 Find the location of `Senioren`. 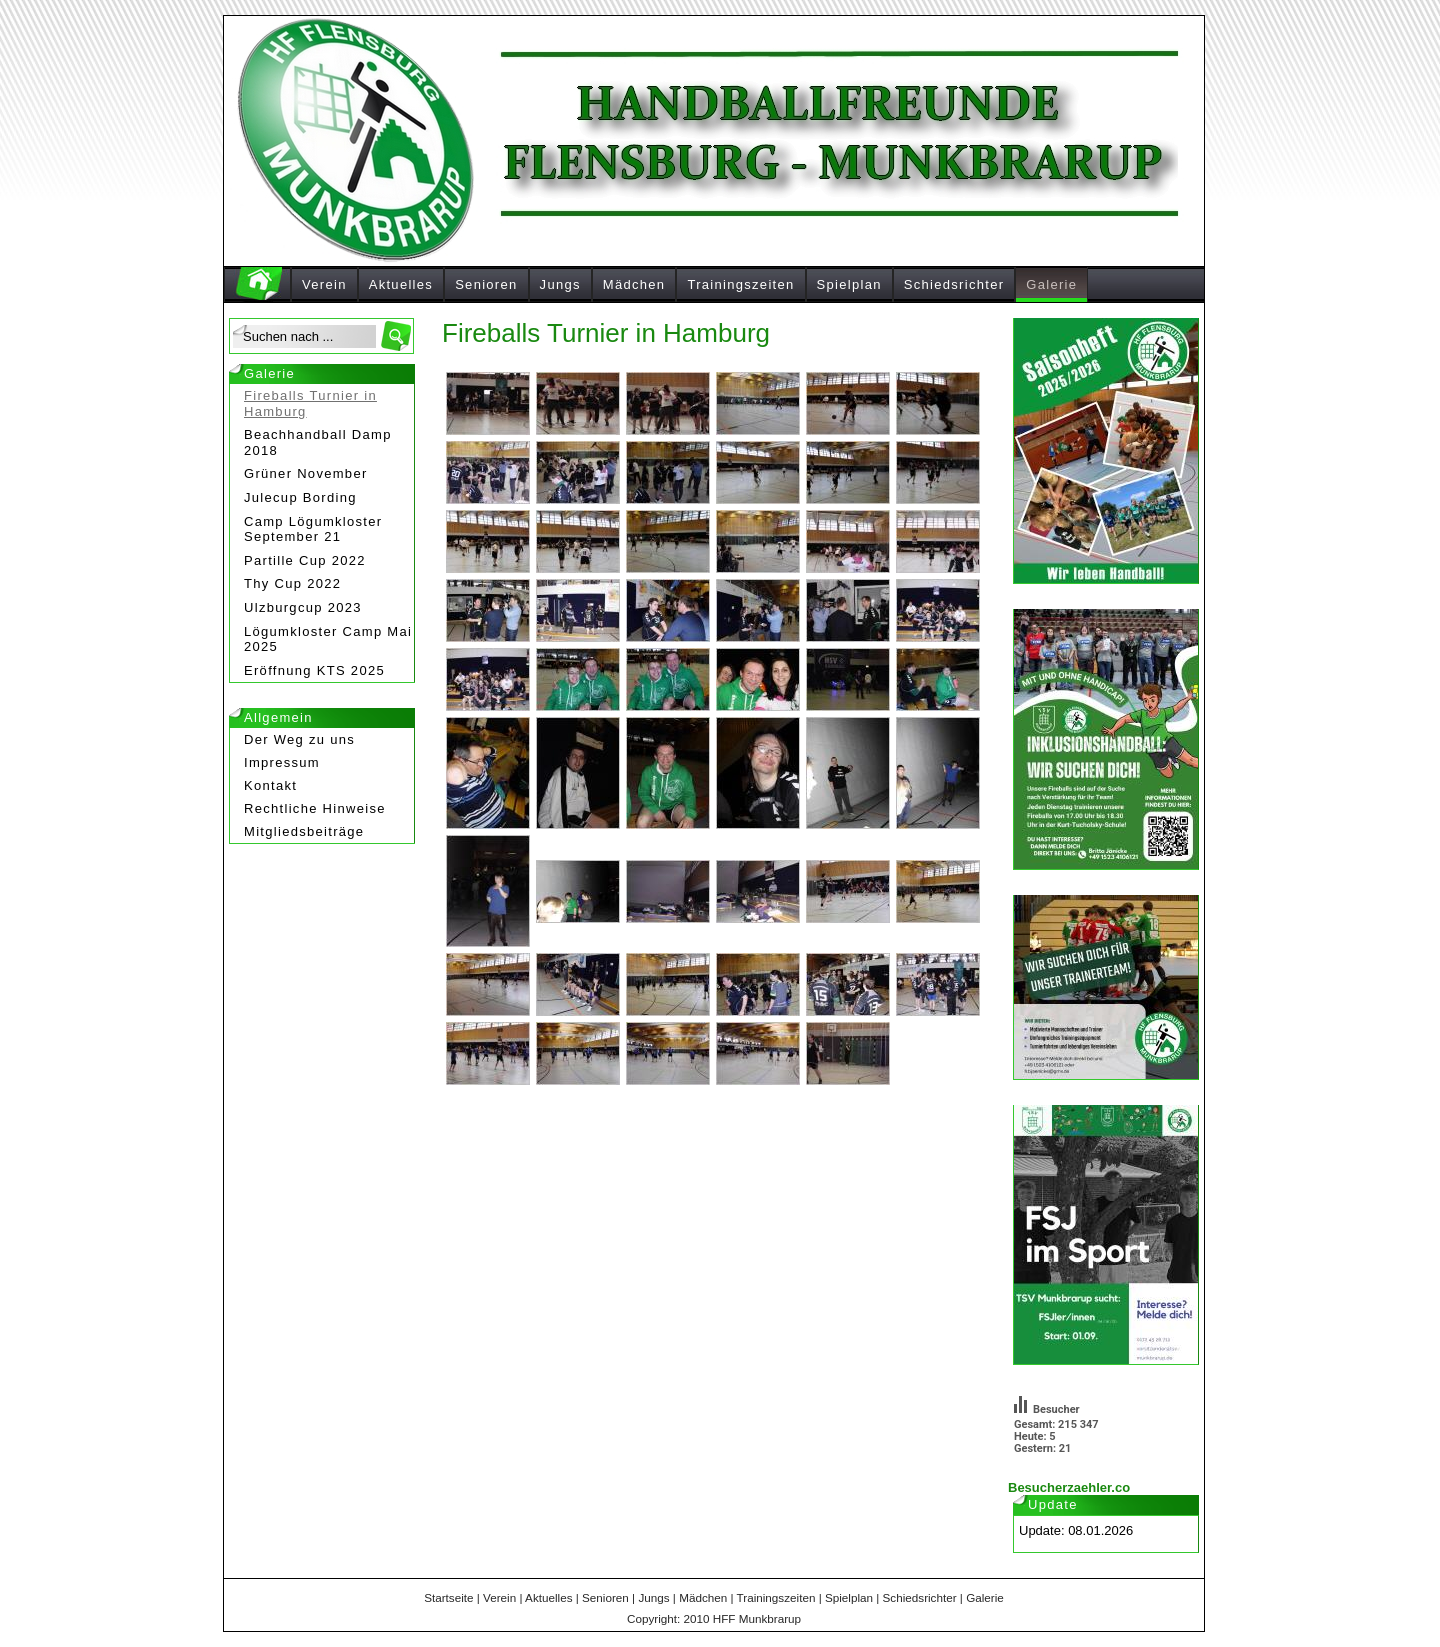

Senioren is located at coordinates (486, 284).